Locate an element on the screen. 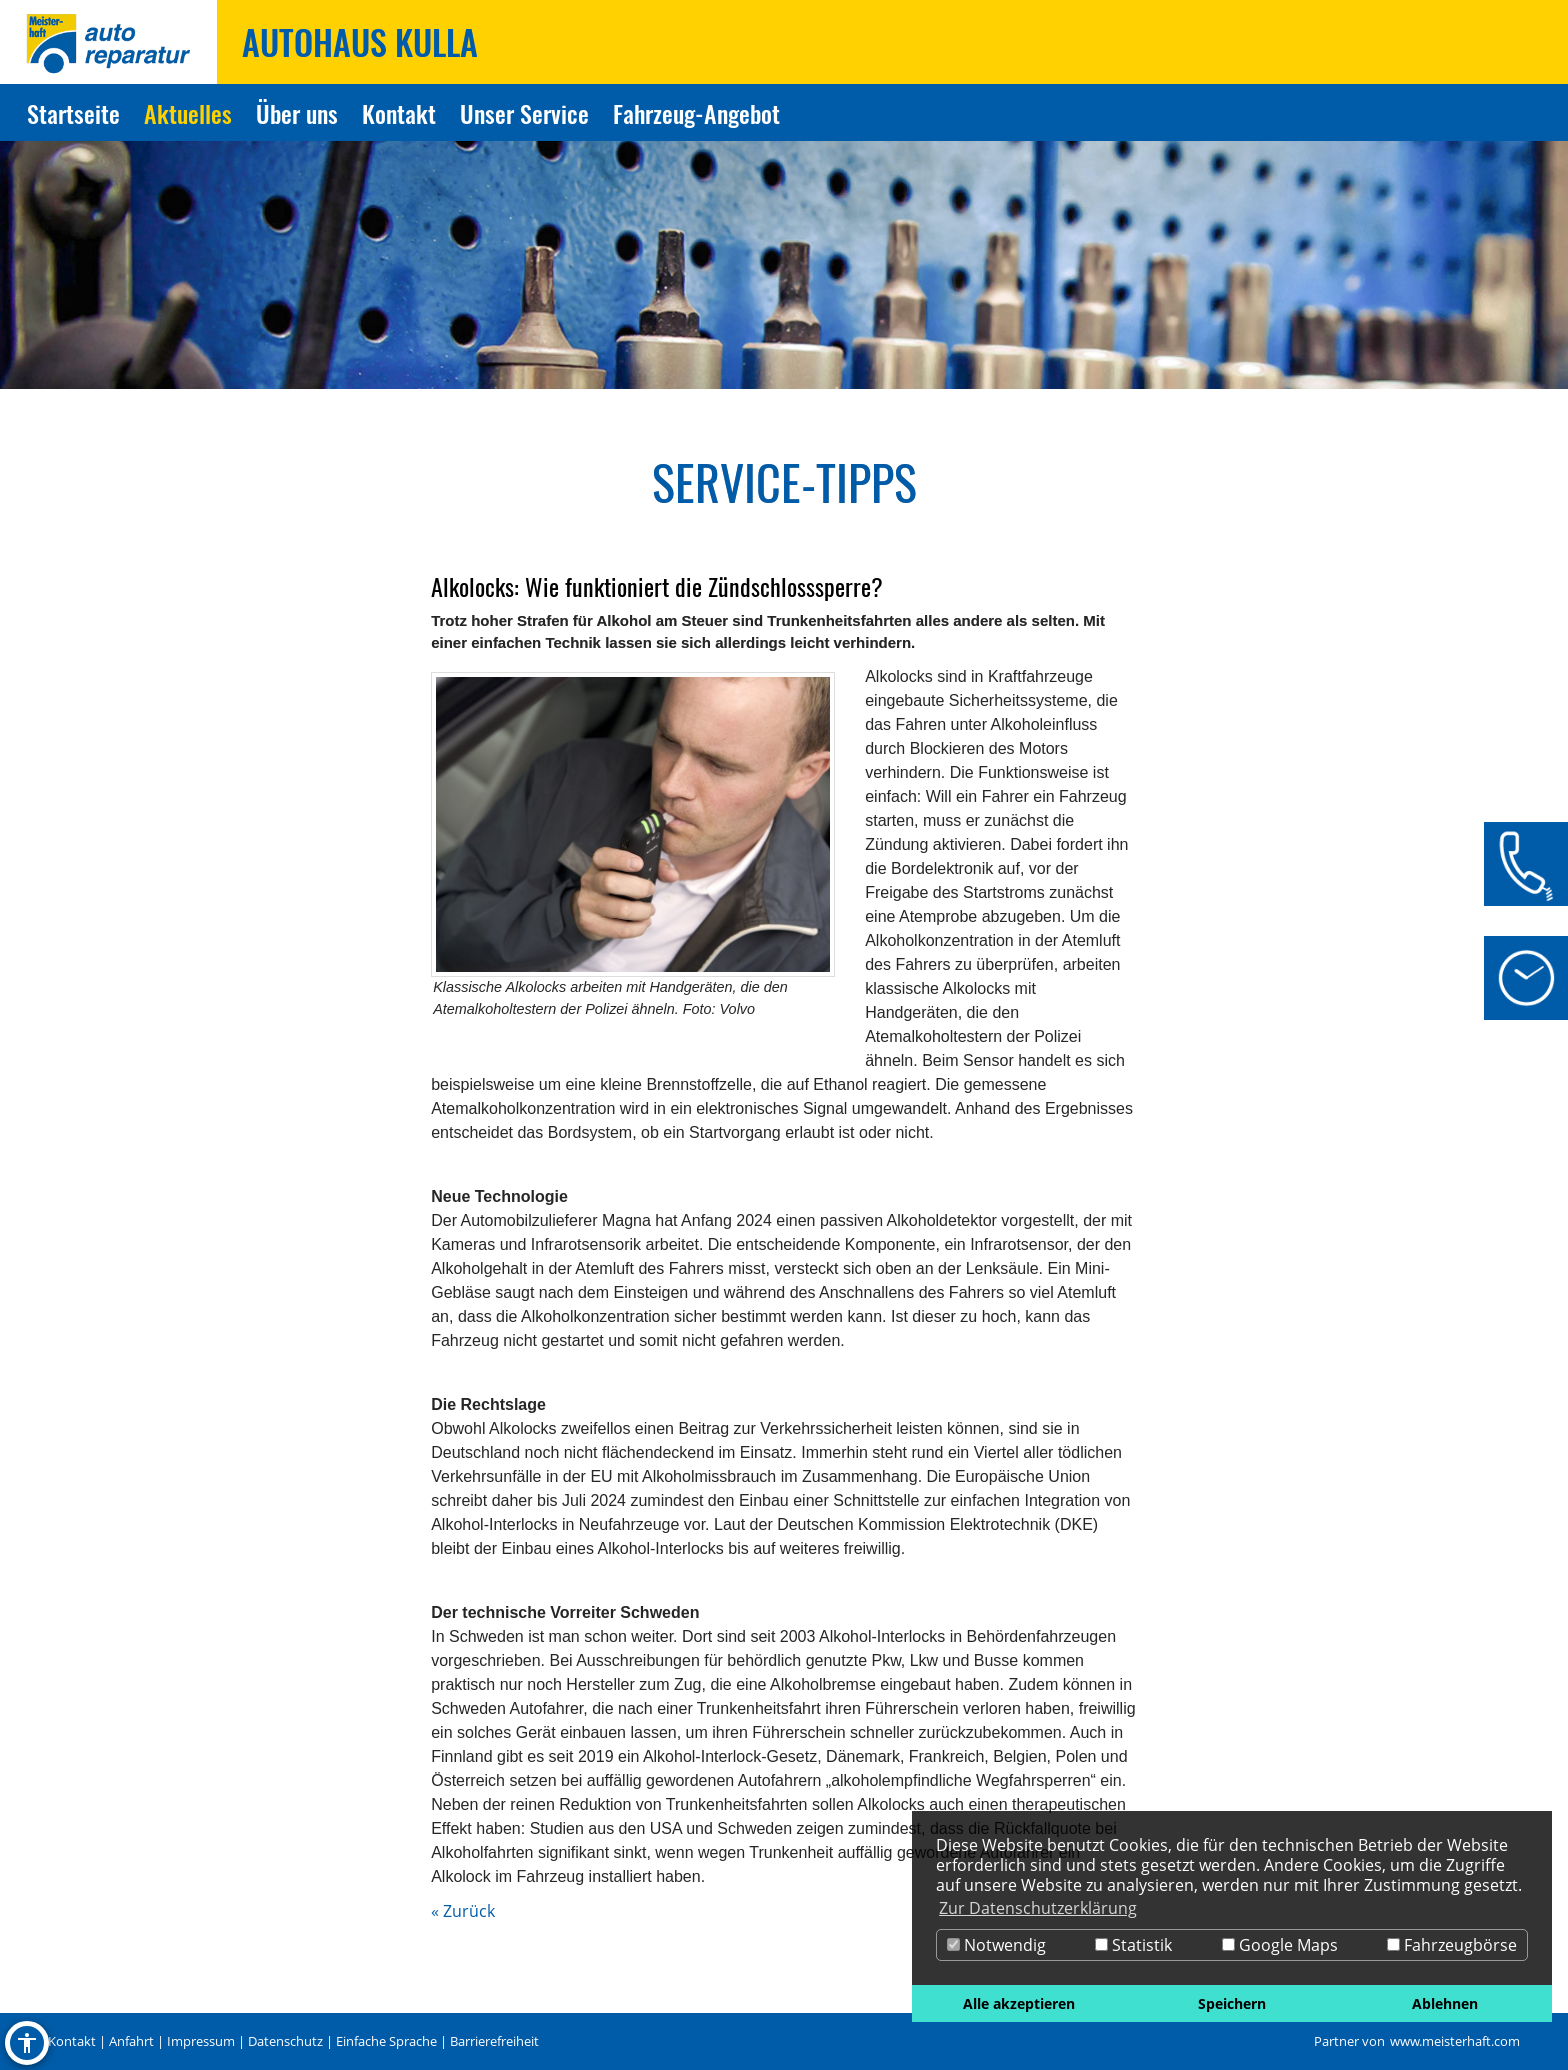 This screenshot has height=2070, width=1568. Alle akzeptieren [button] is located at coordinates (1019, 2003).